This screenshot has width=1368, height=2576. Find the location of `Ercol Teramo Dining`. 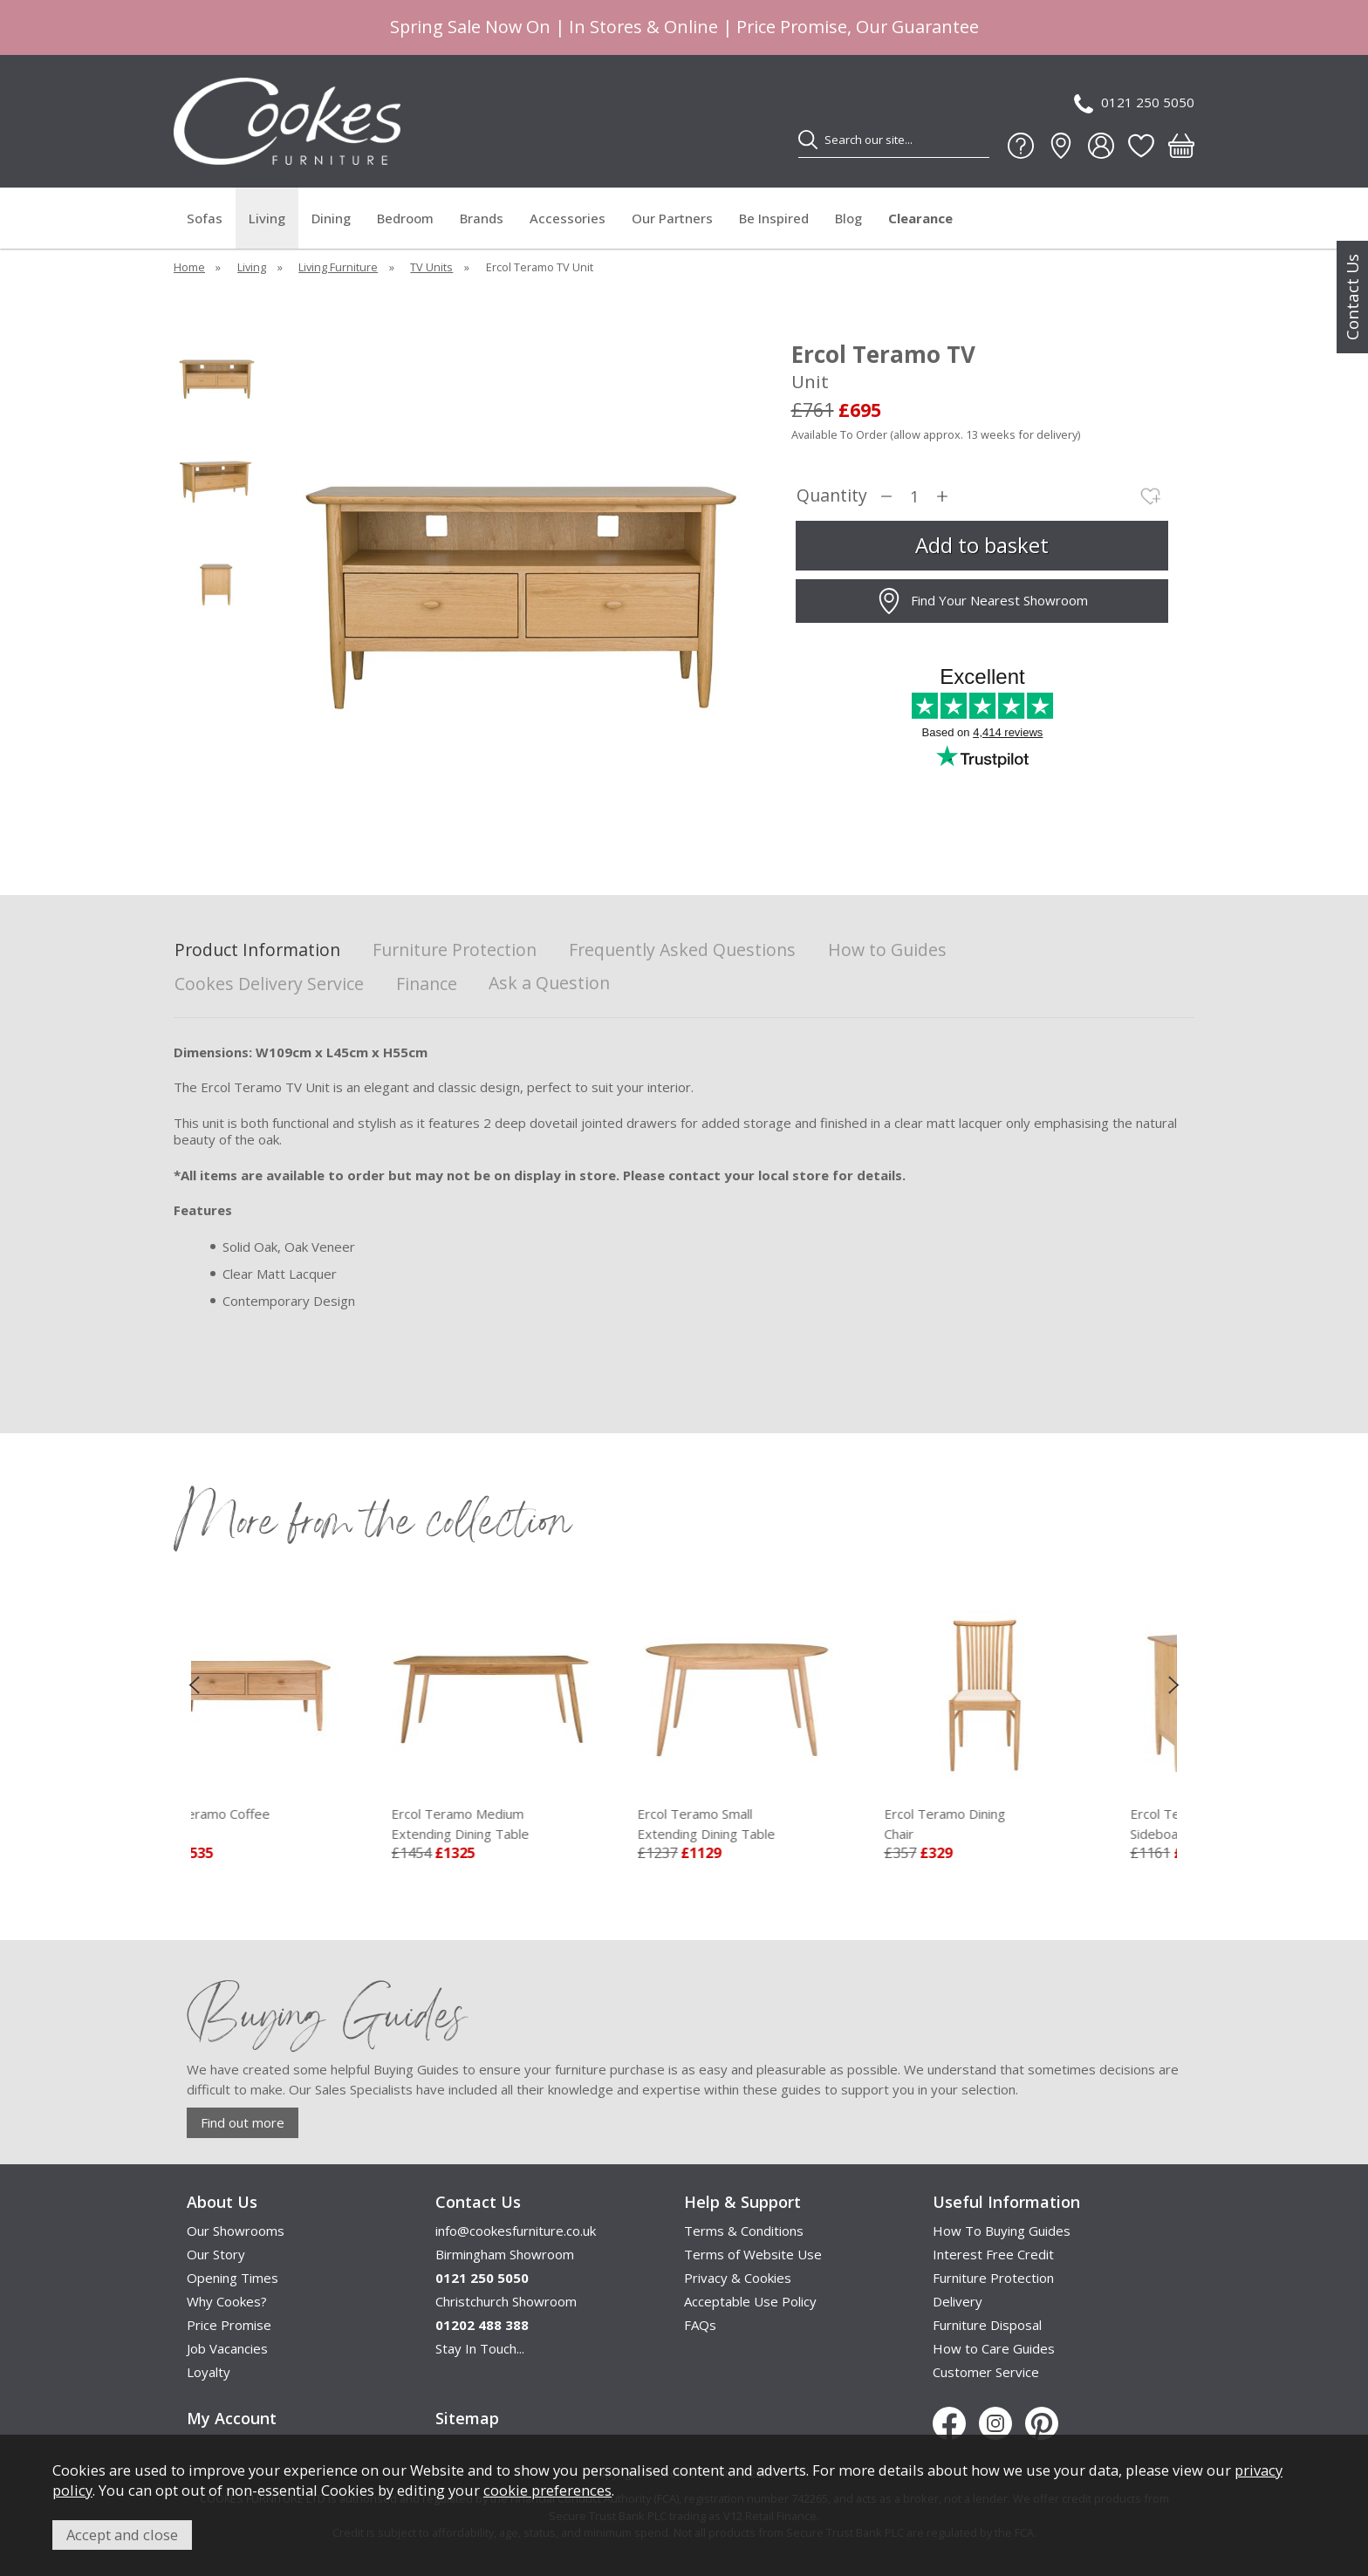

Ercol Teramo Dining is located at coordinates (1043, 1824).